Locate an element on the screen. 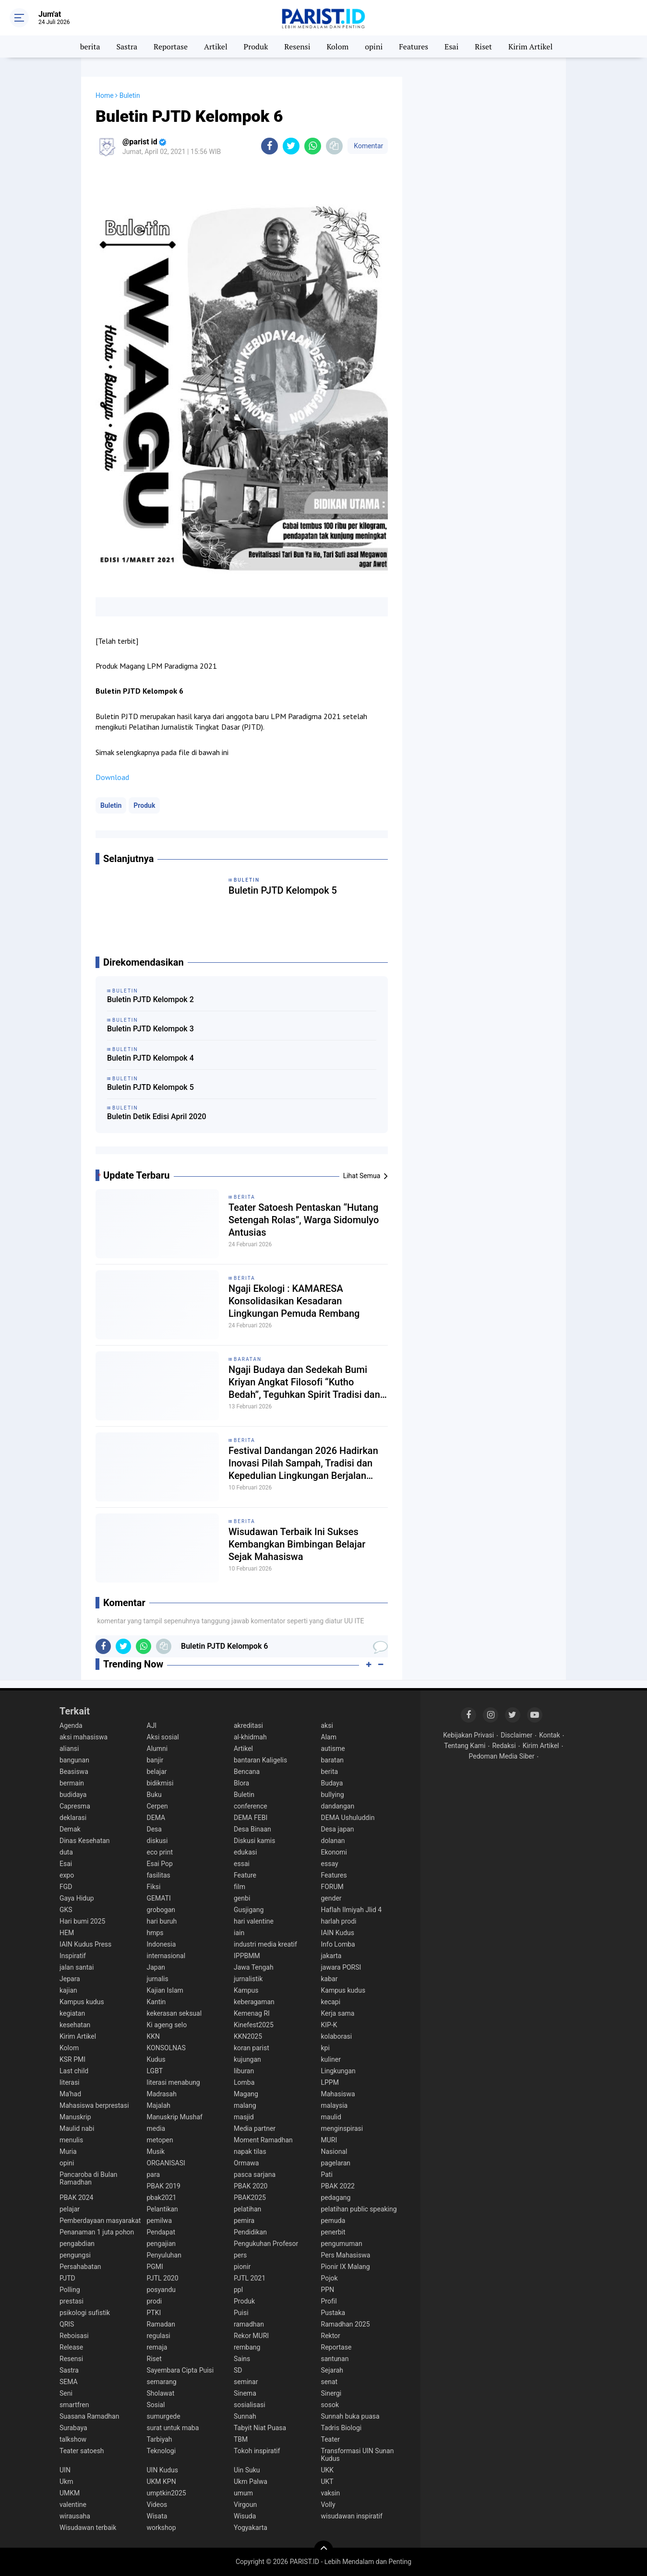  Teknologi is located at coordinates (161, 2451).